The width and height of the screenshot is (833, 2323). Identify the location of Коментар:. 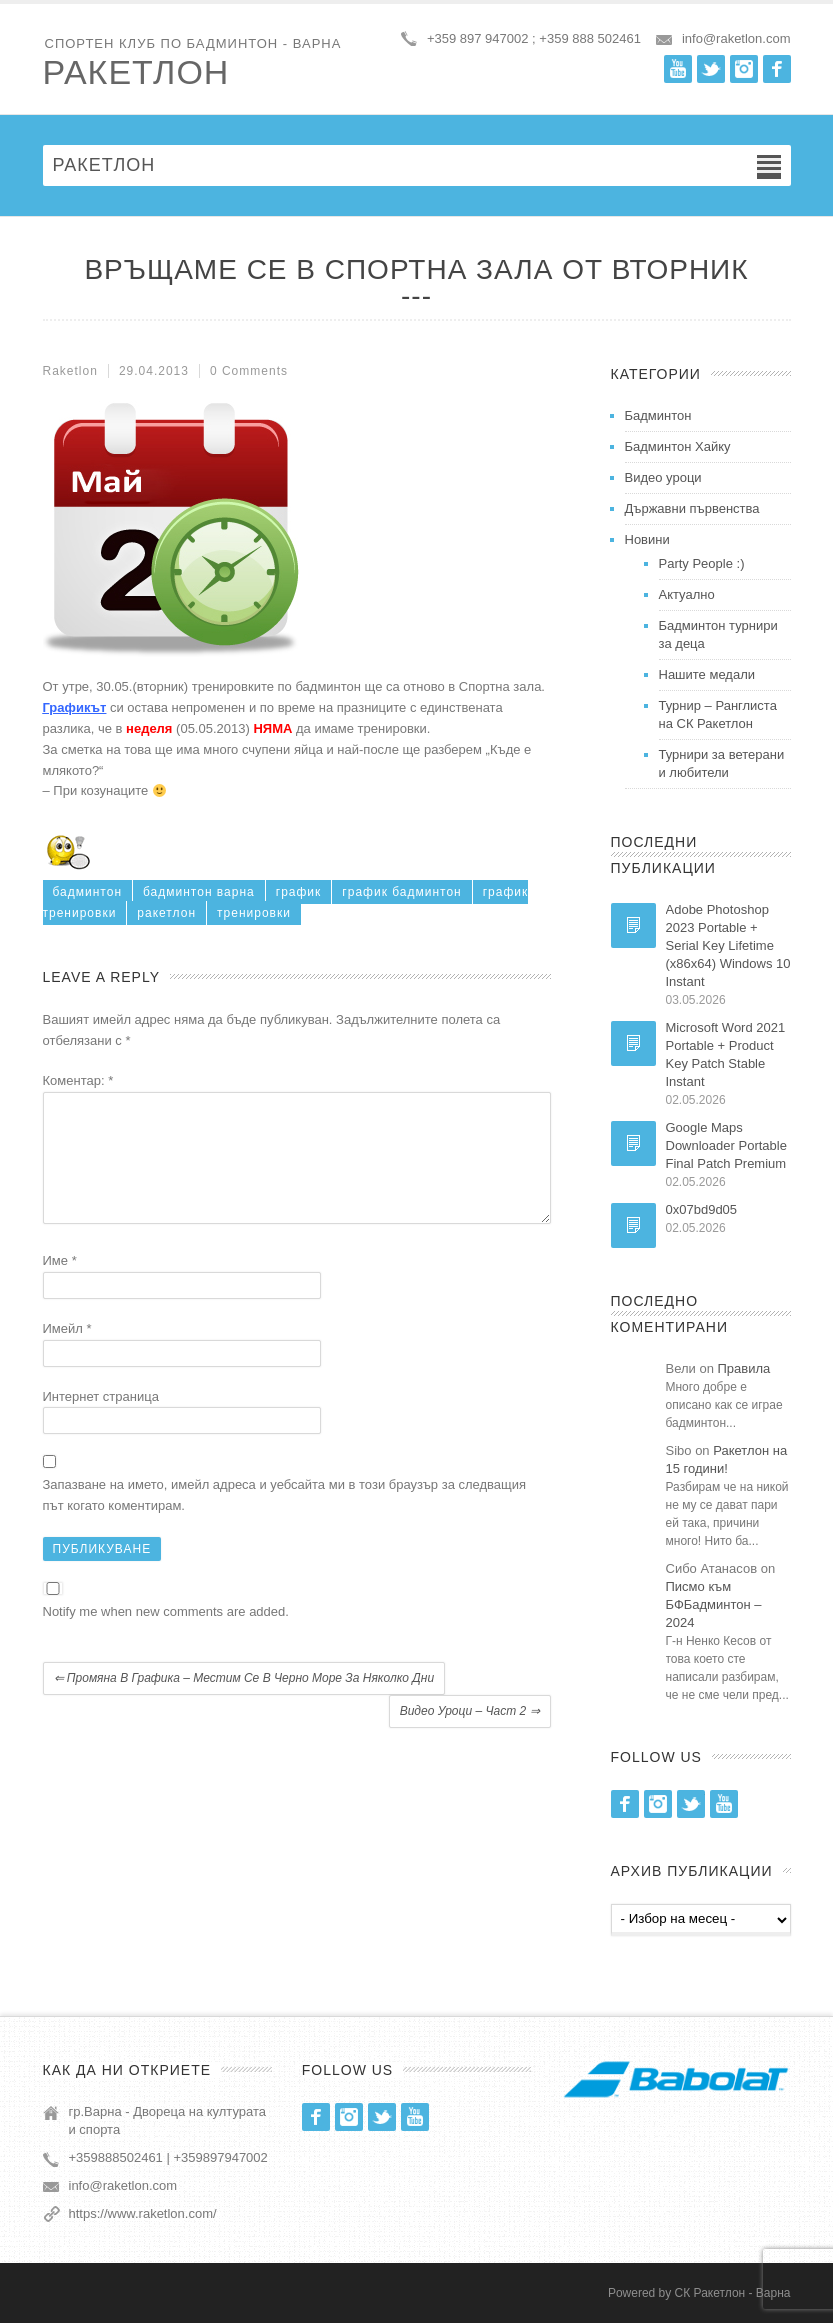
(78, 1080).